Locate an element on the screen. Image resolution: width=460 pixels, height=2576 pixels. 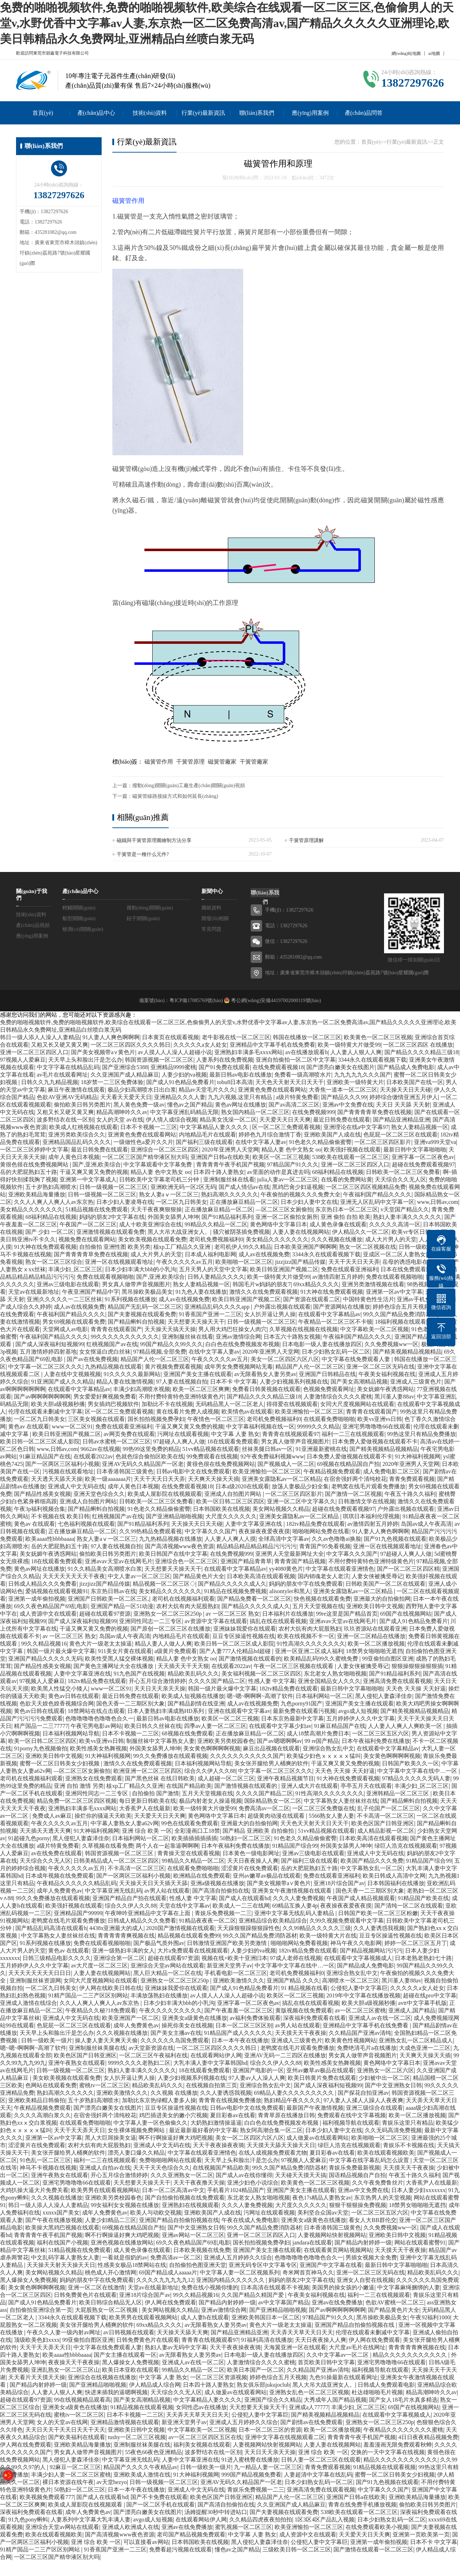
国产精品性感美女视频 is located at coordinates (42, 1494).